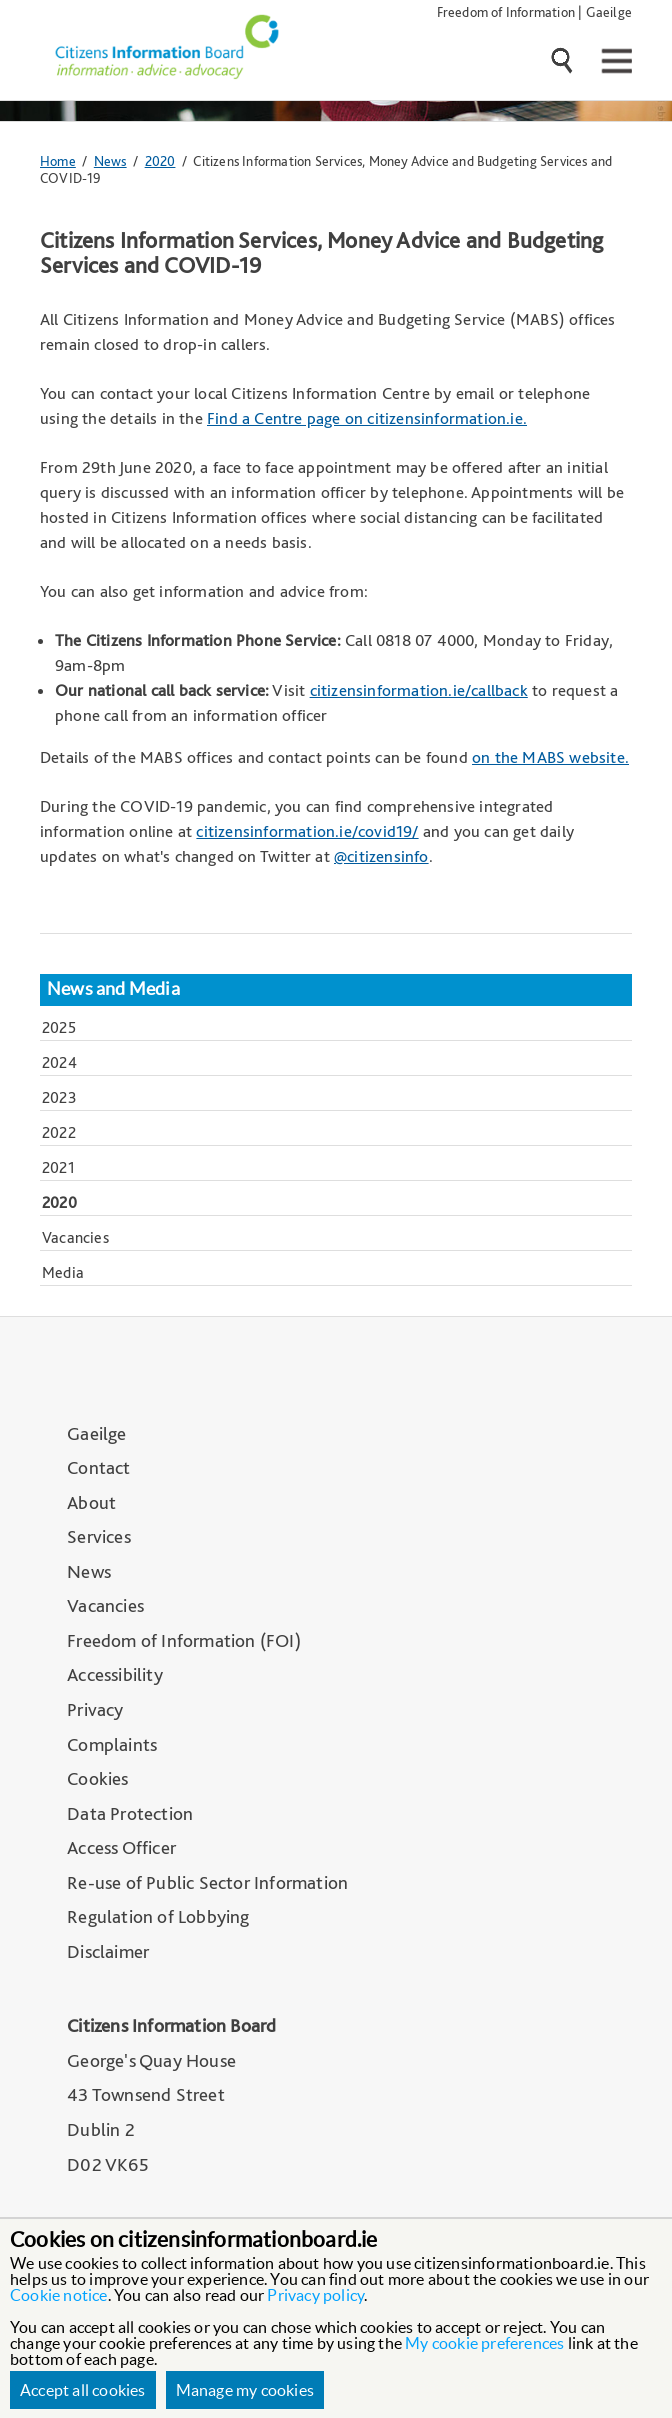 The width and height of the screenshot is (672, 2418). I want to click on citizensinformation.ie/covid19/, so click(307, 831).